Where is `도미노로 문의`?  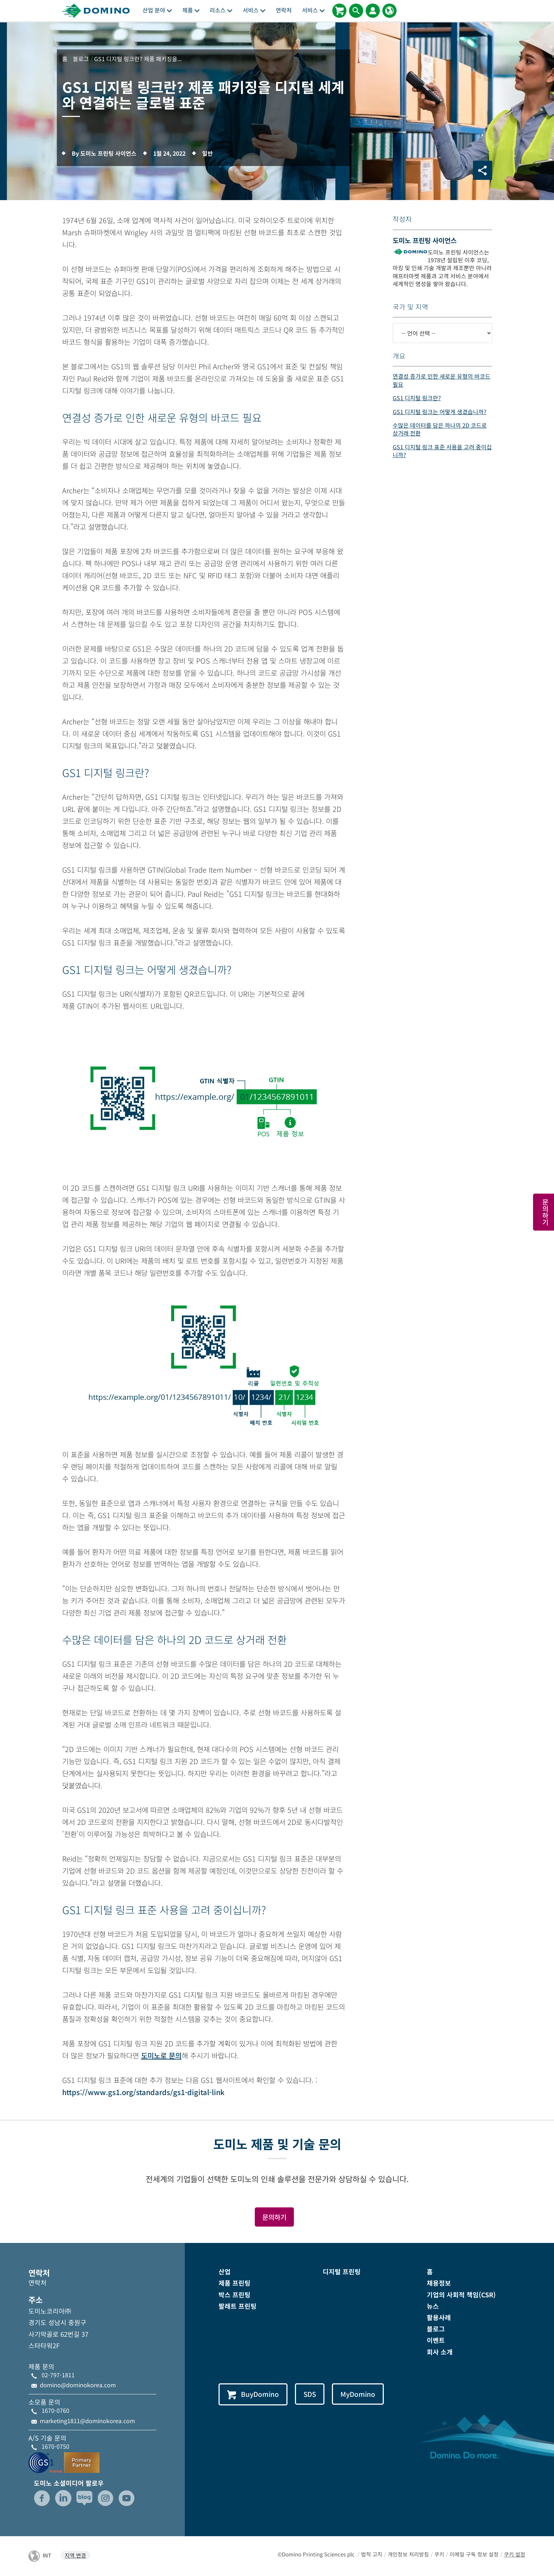 도미노로 문의 is located at coordinates (161, 2055).